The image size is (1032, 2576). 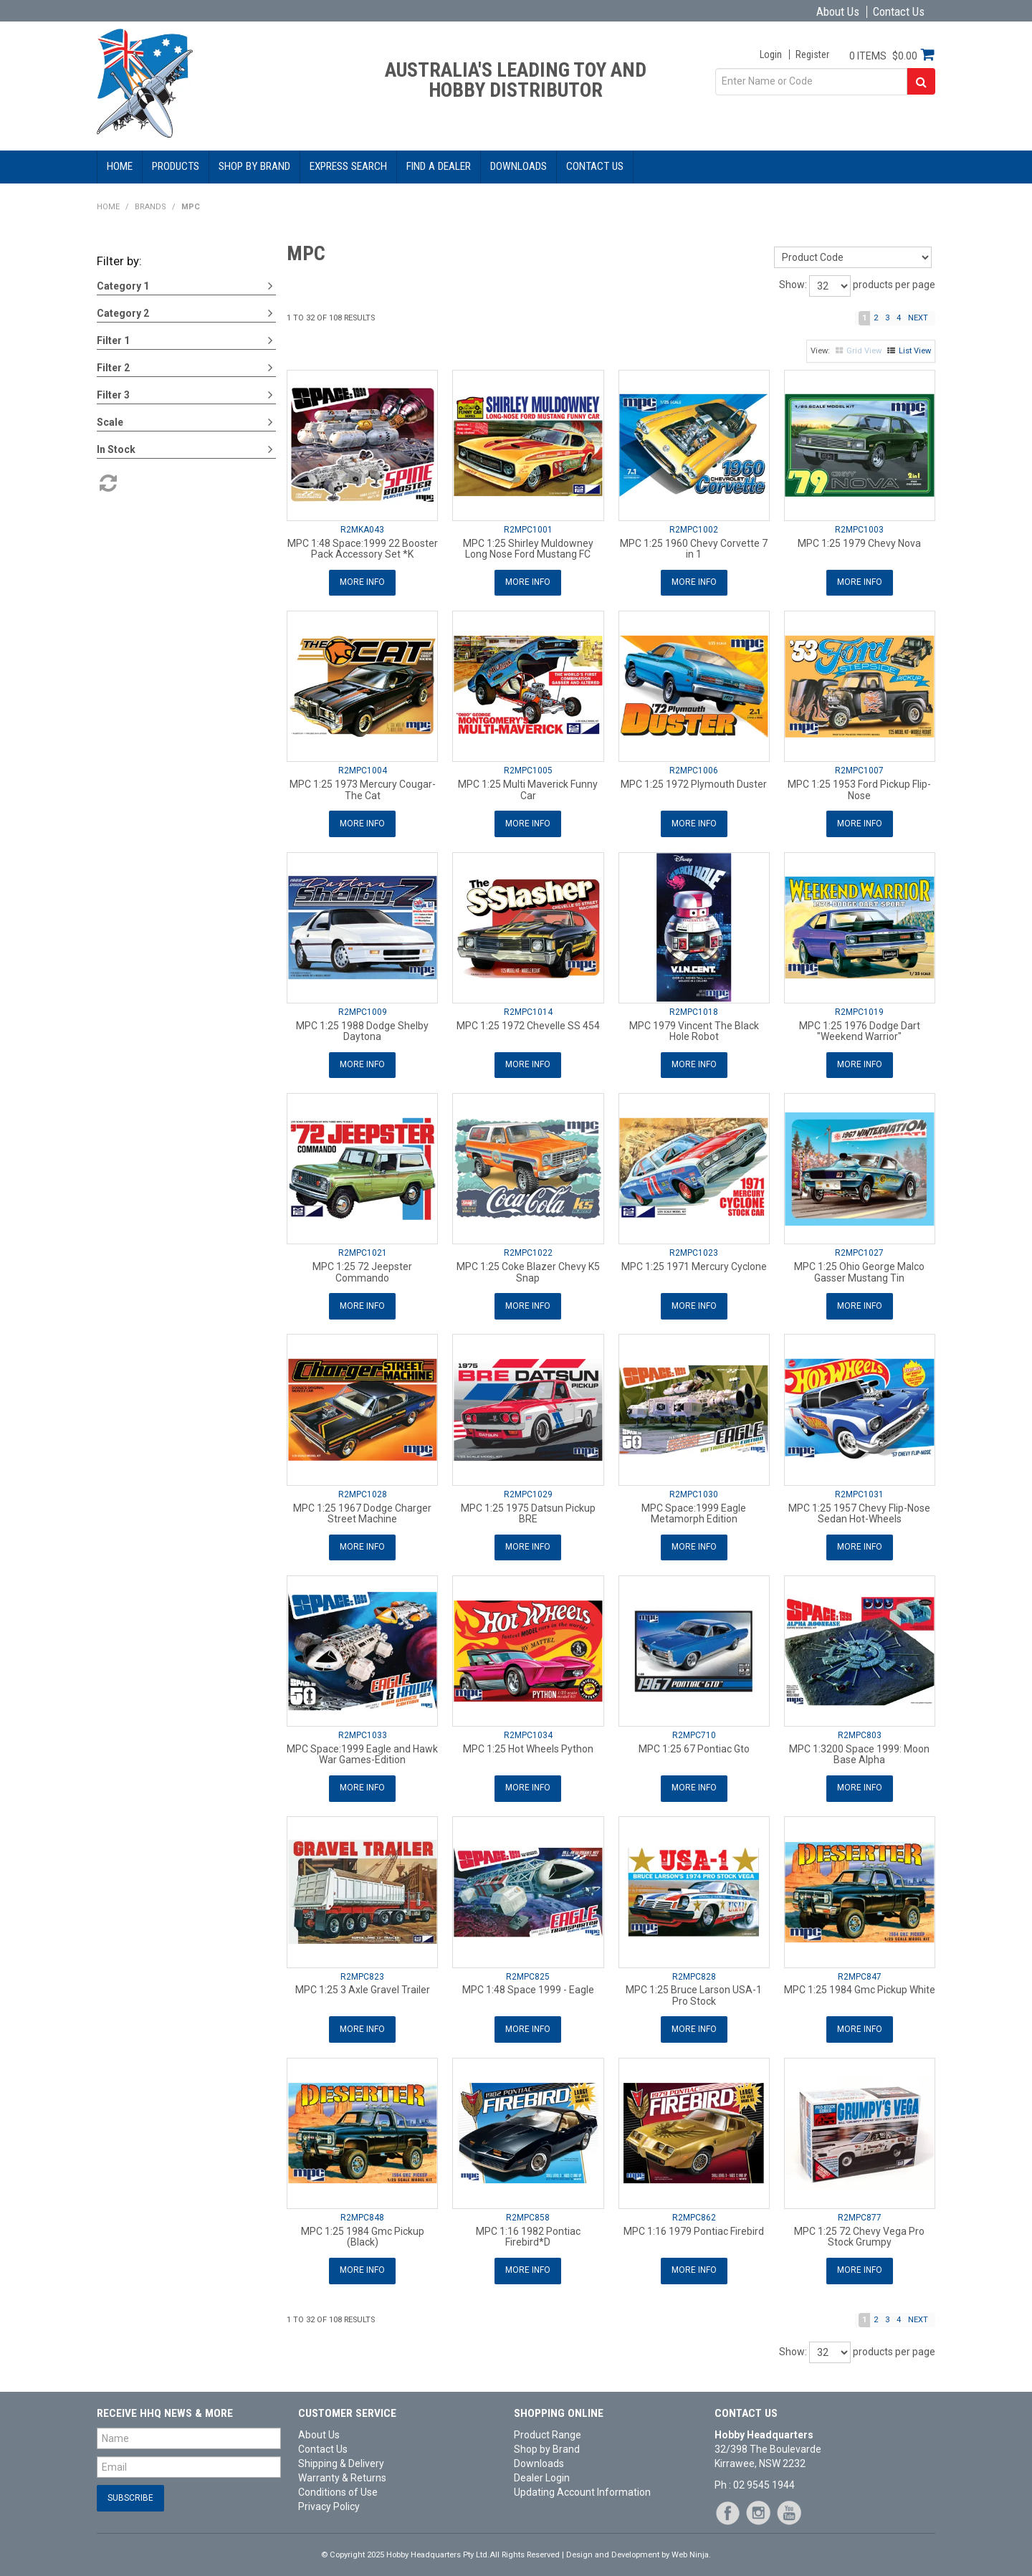 I want to click on Express Search, so click(x=348, y=166).